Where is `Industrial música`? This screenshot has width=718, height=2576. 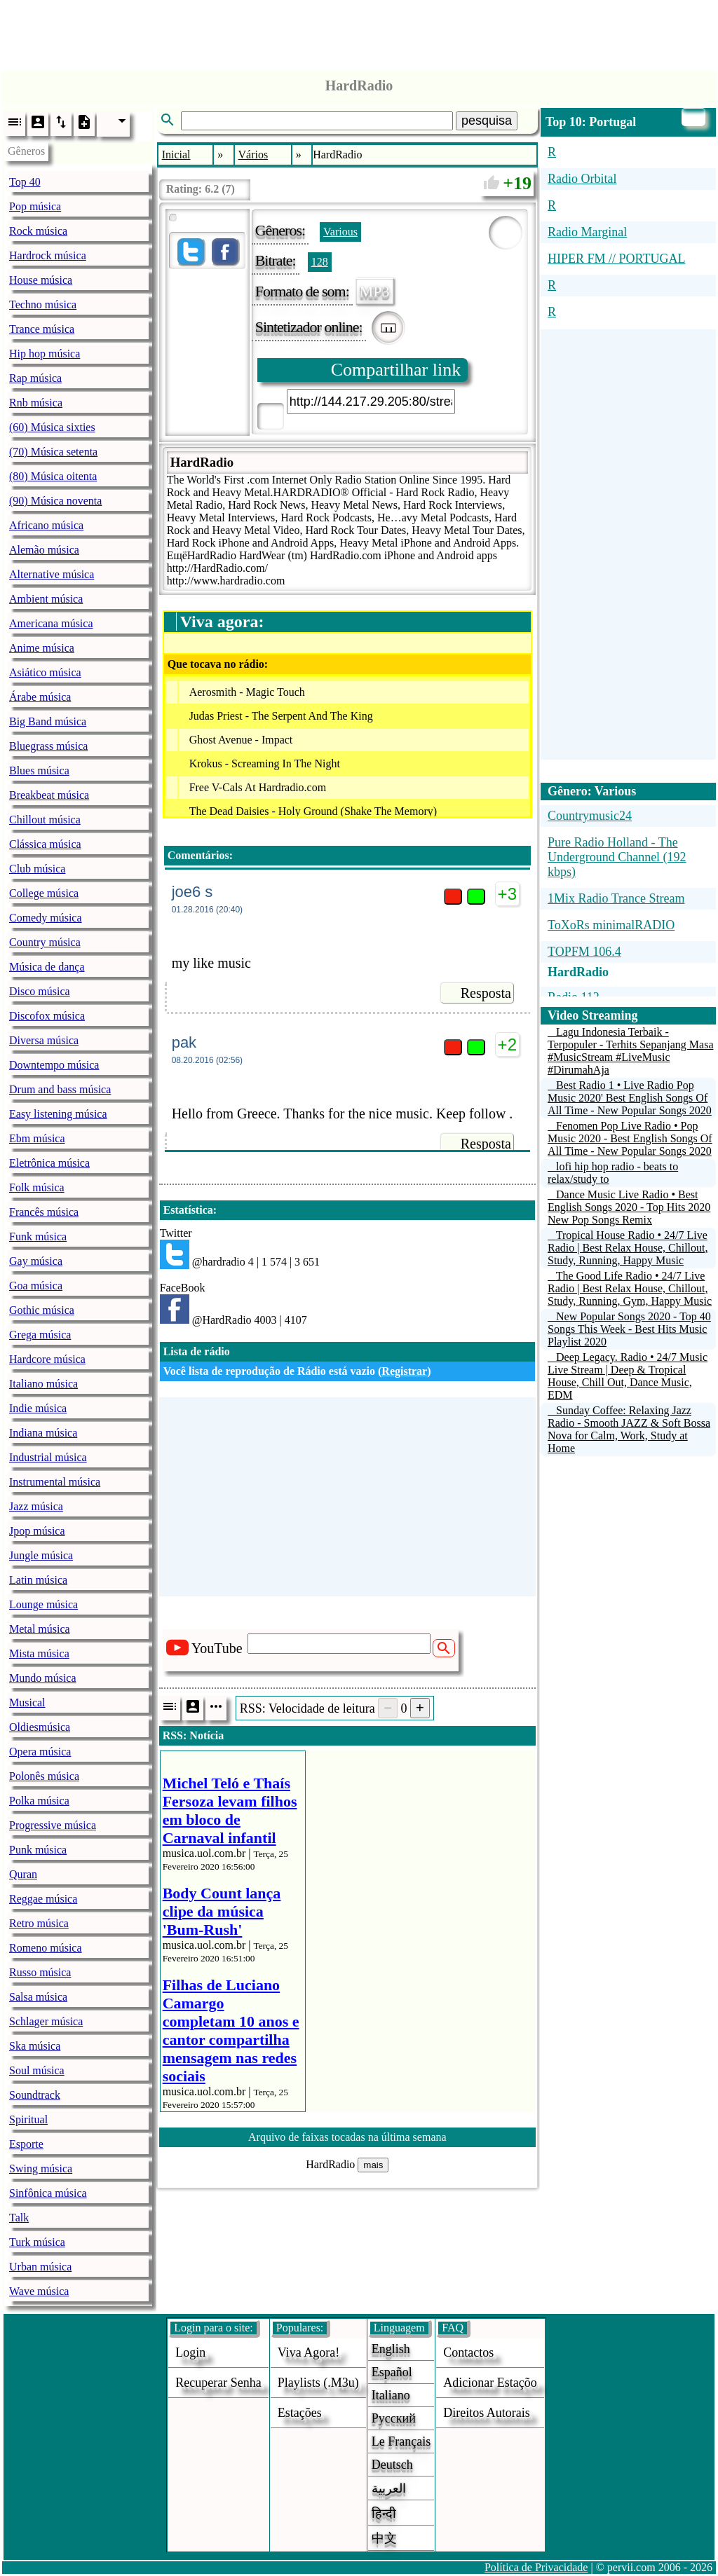 Industrial música is located at coordinates (48, 1457).